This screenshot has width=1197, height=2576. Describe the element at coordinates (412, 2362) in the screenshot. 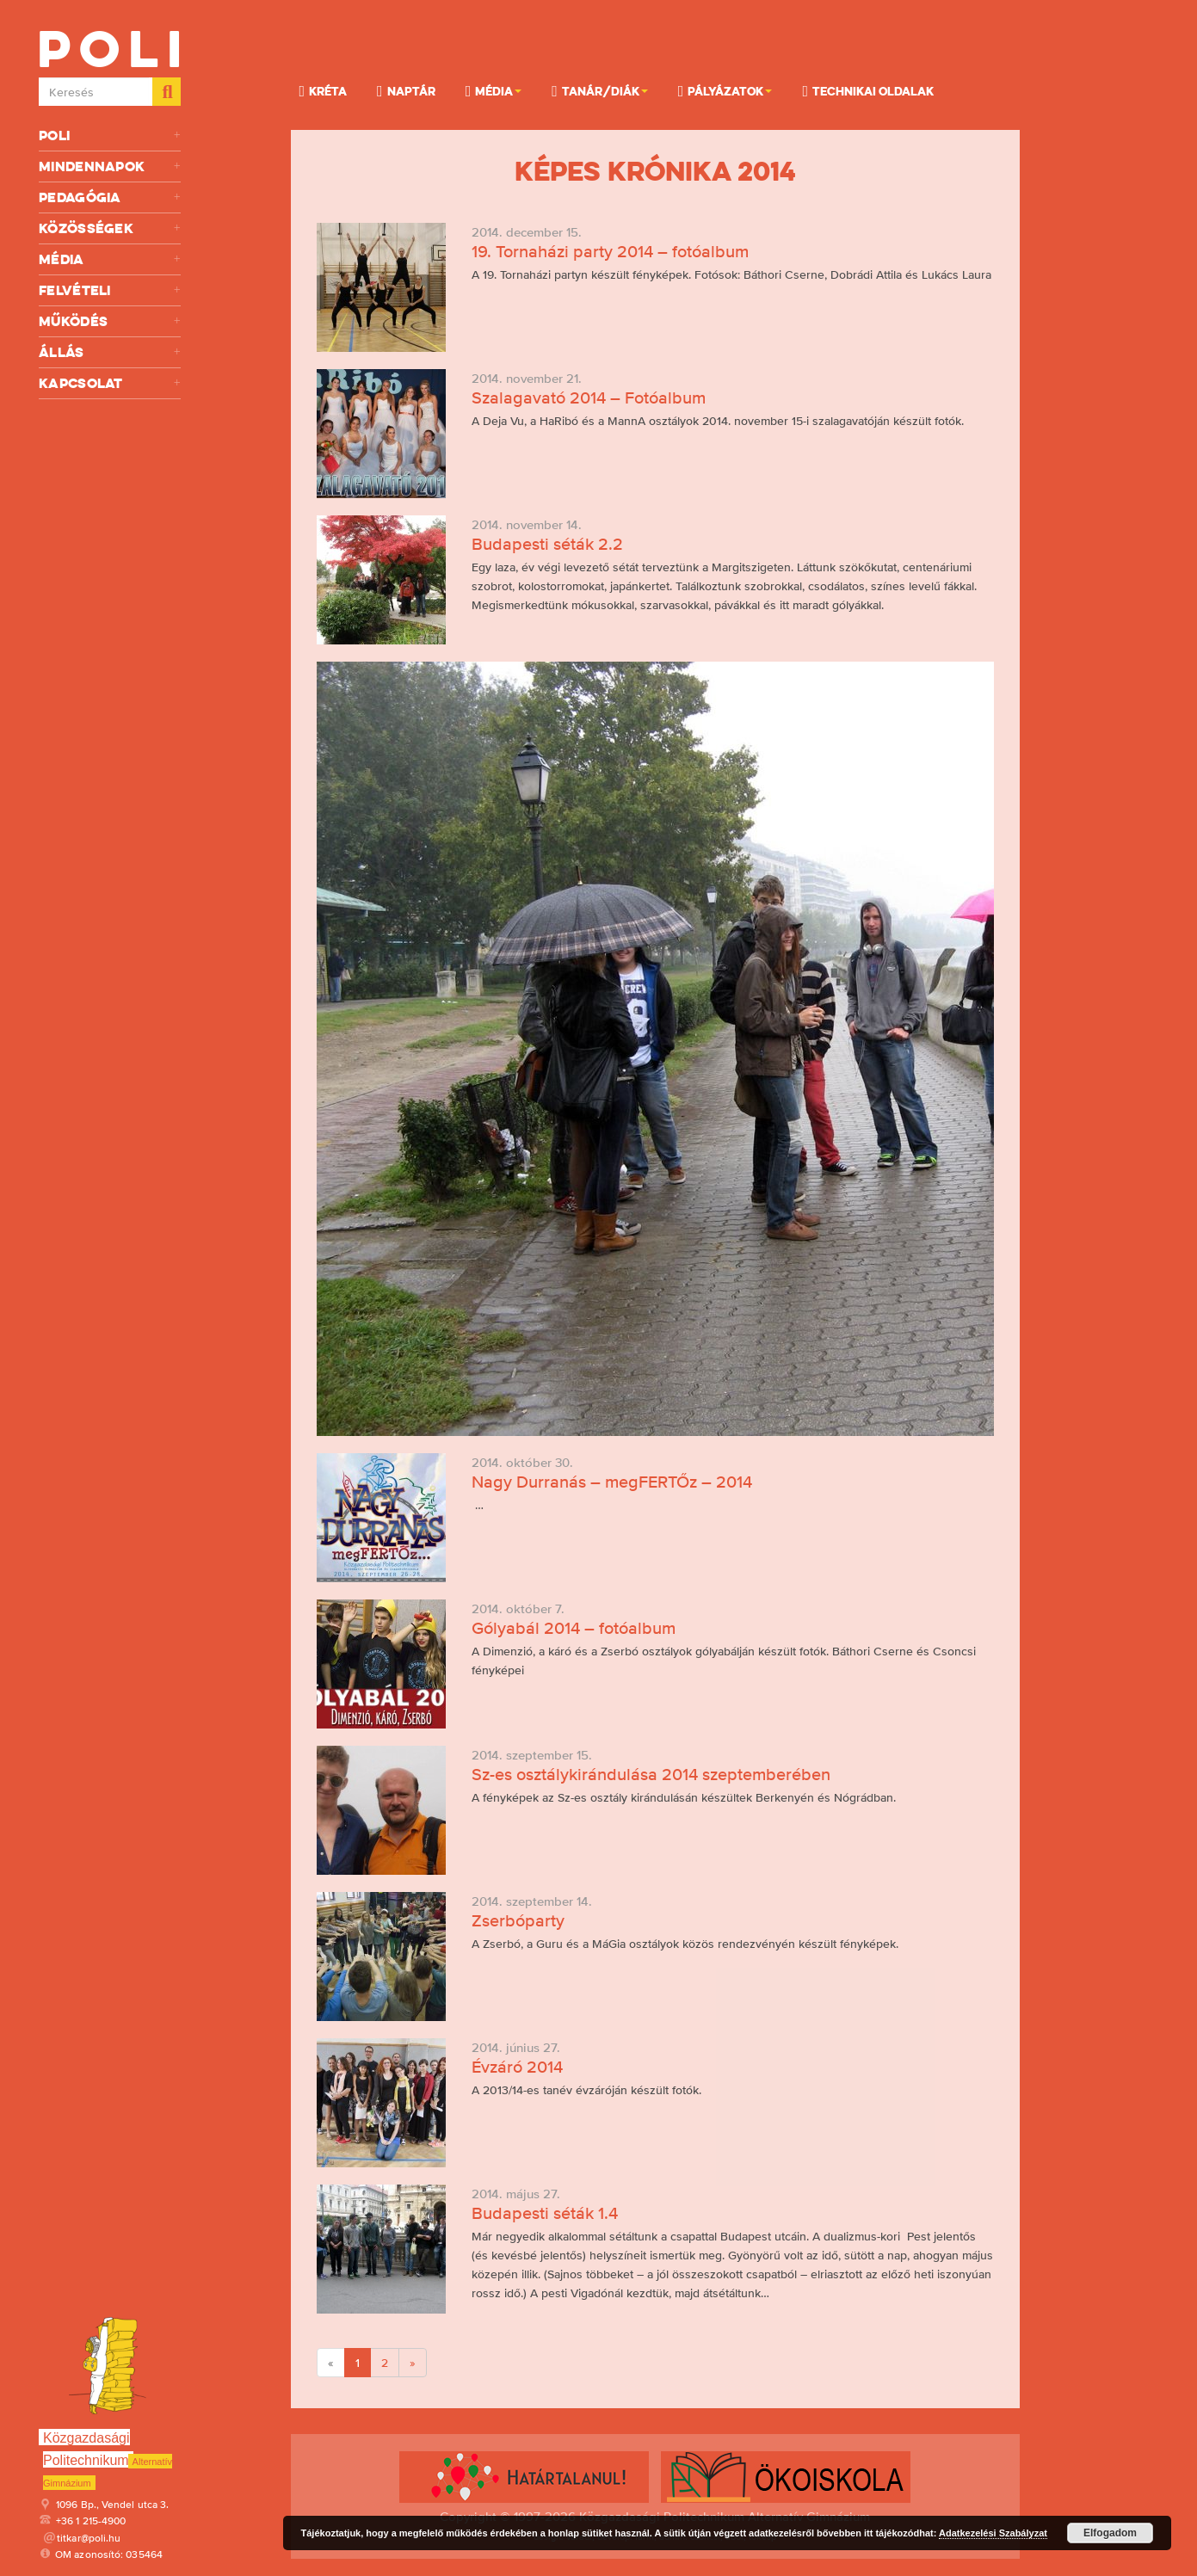

I see `[Next]` at that location.